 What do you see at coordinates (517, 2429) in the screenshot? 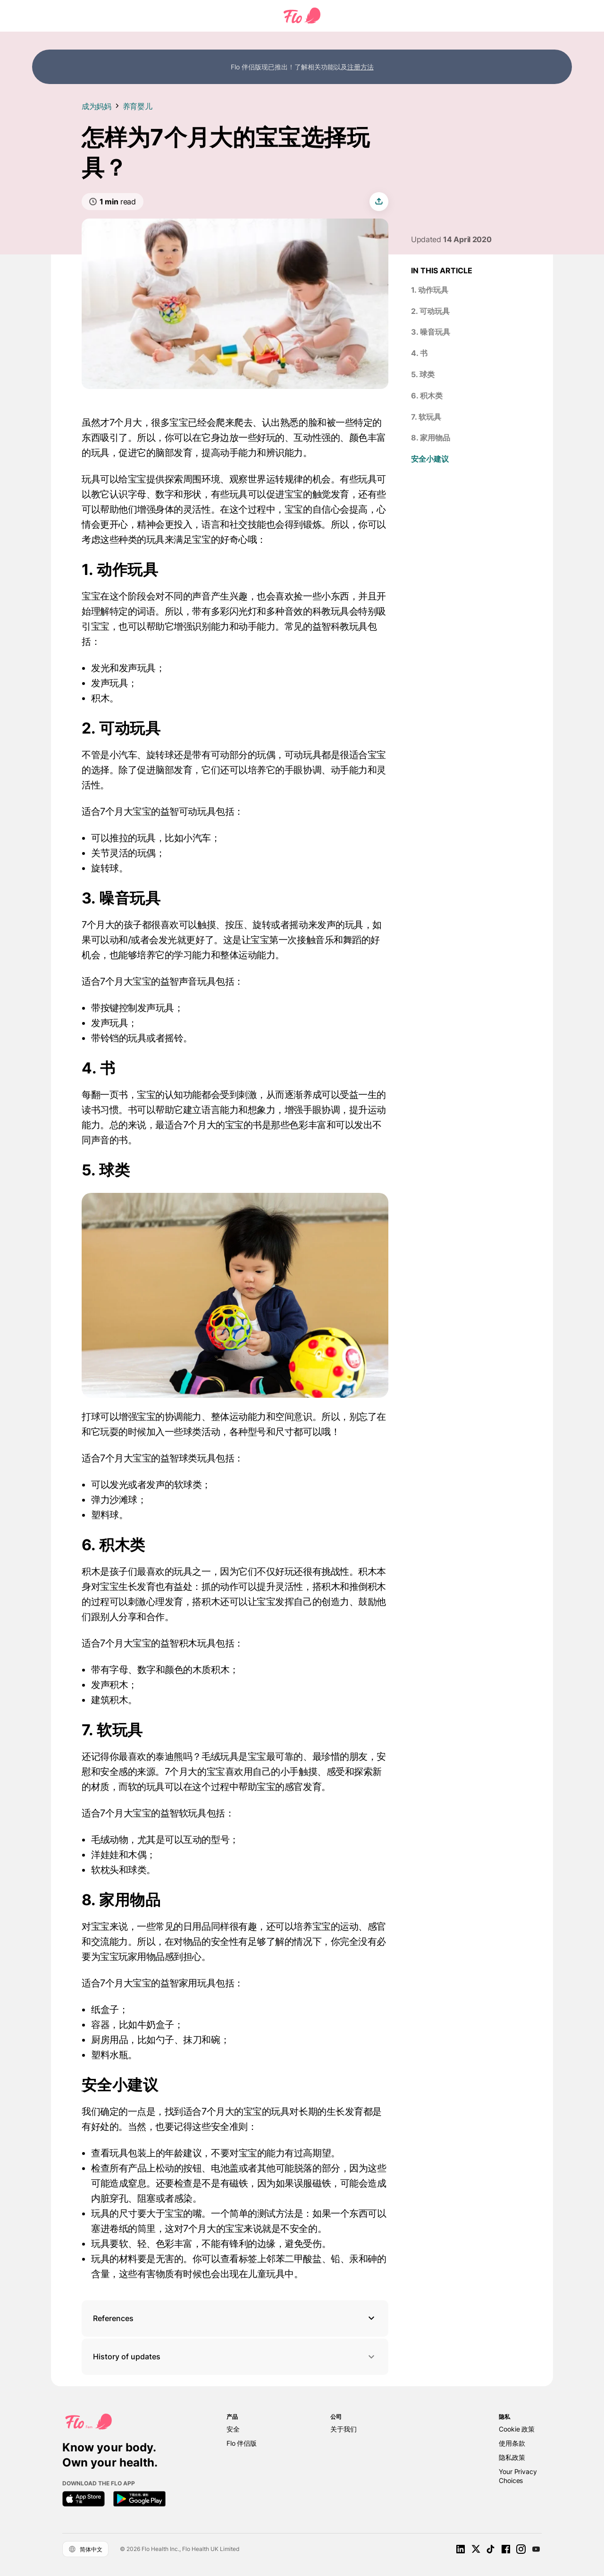
I see `Cookie 政策` at bounding box center [517, 2429].